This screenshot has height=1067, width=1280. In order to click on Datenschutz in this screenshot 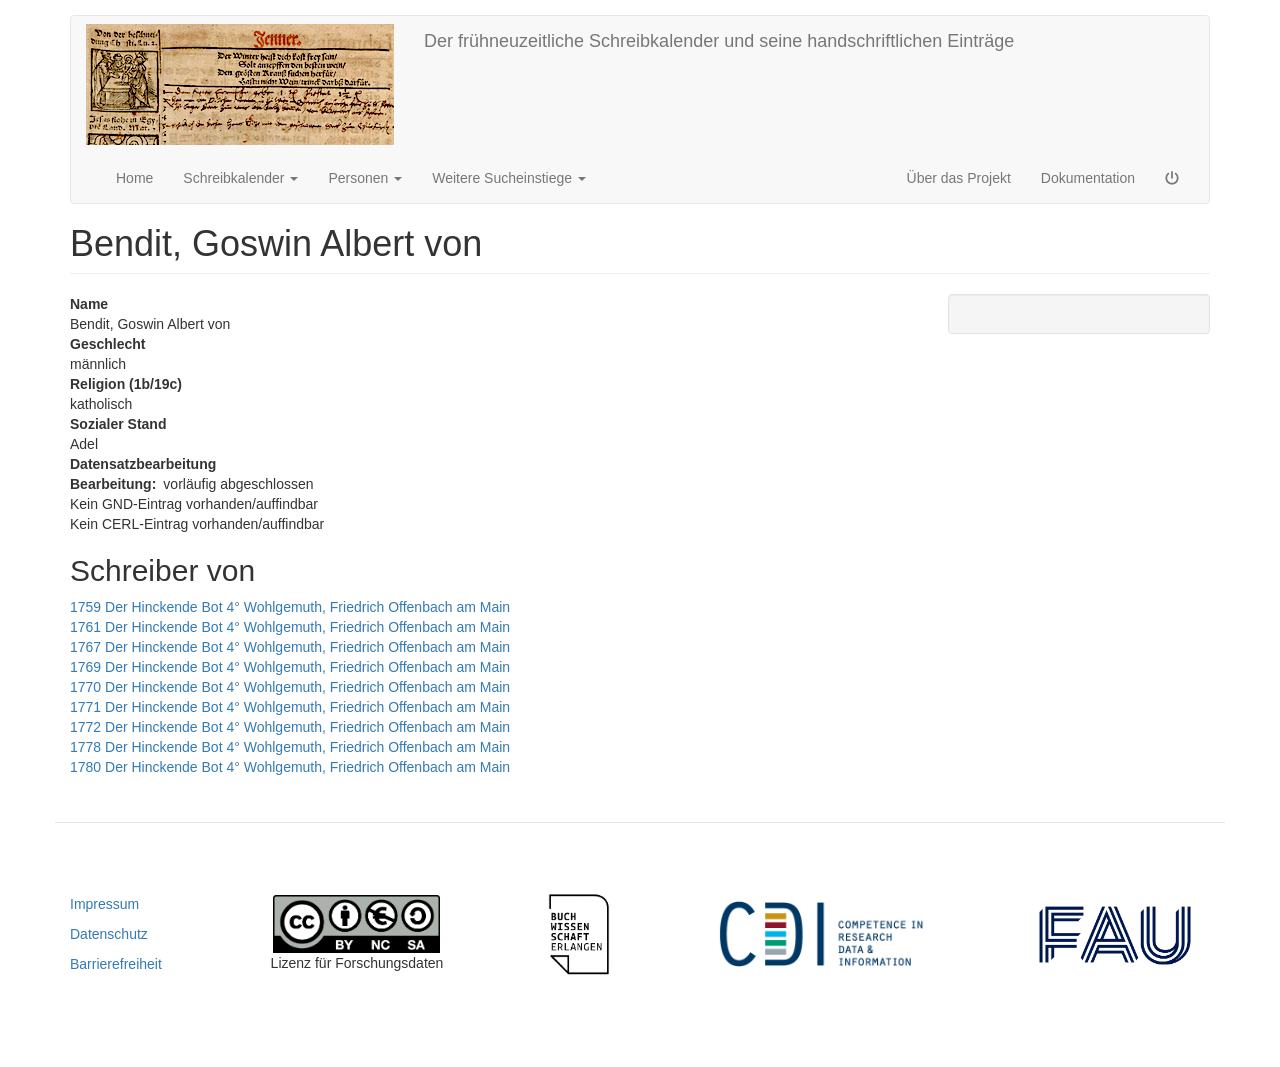, I will do `click(109, 934)`.